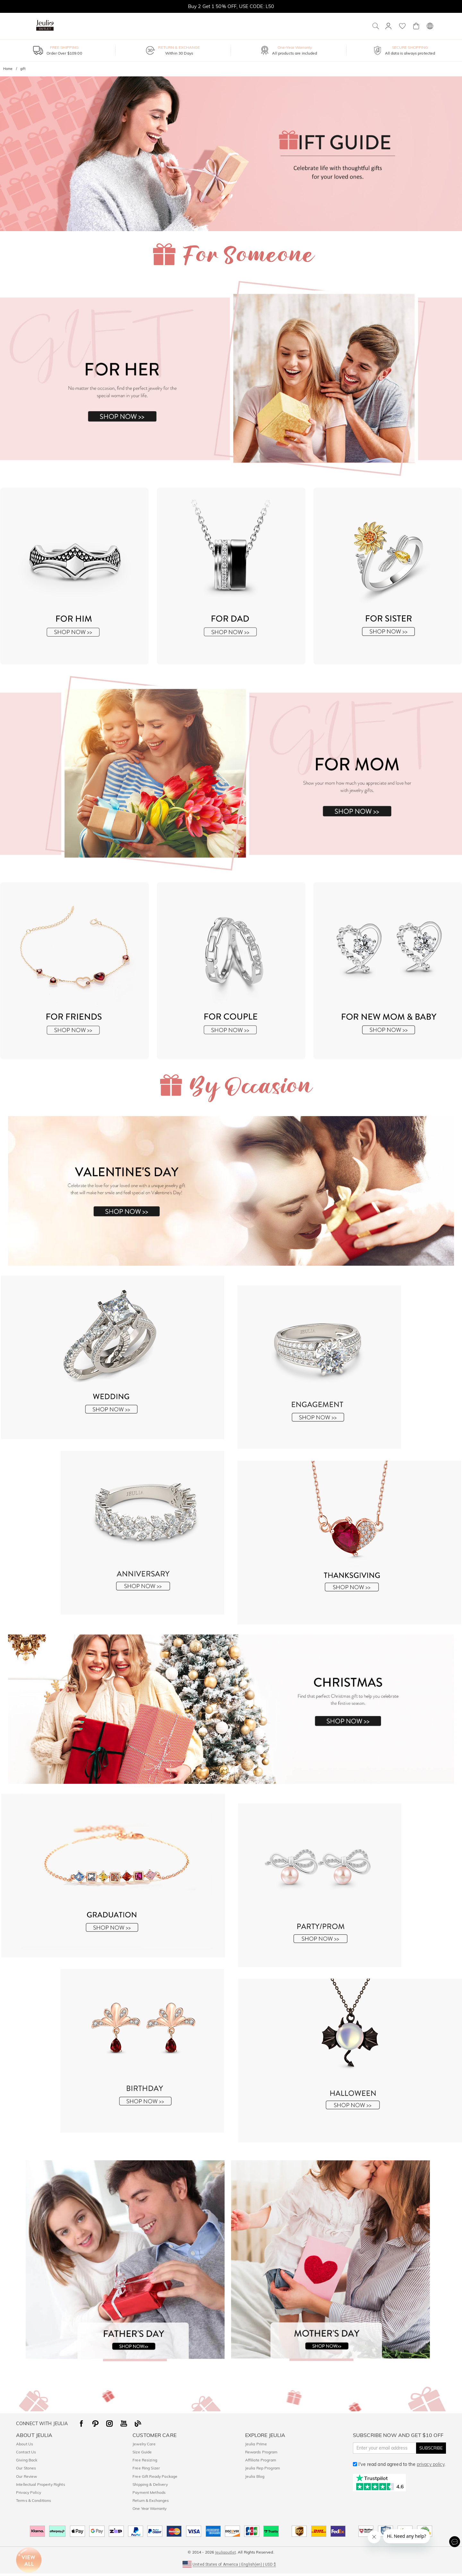 Image resolution: width=462 pixels, height=2576 pixels. What do you see at coordinates (26, 2460) in the screenshot?
I see `Giving Back` at bounding box center [26, 2460].